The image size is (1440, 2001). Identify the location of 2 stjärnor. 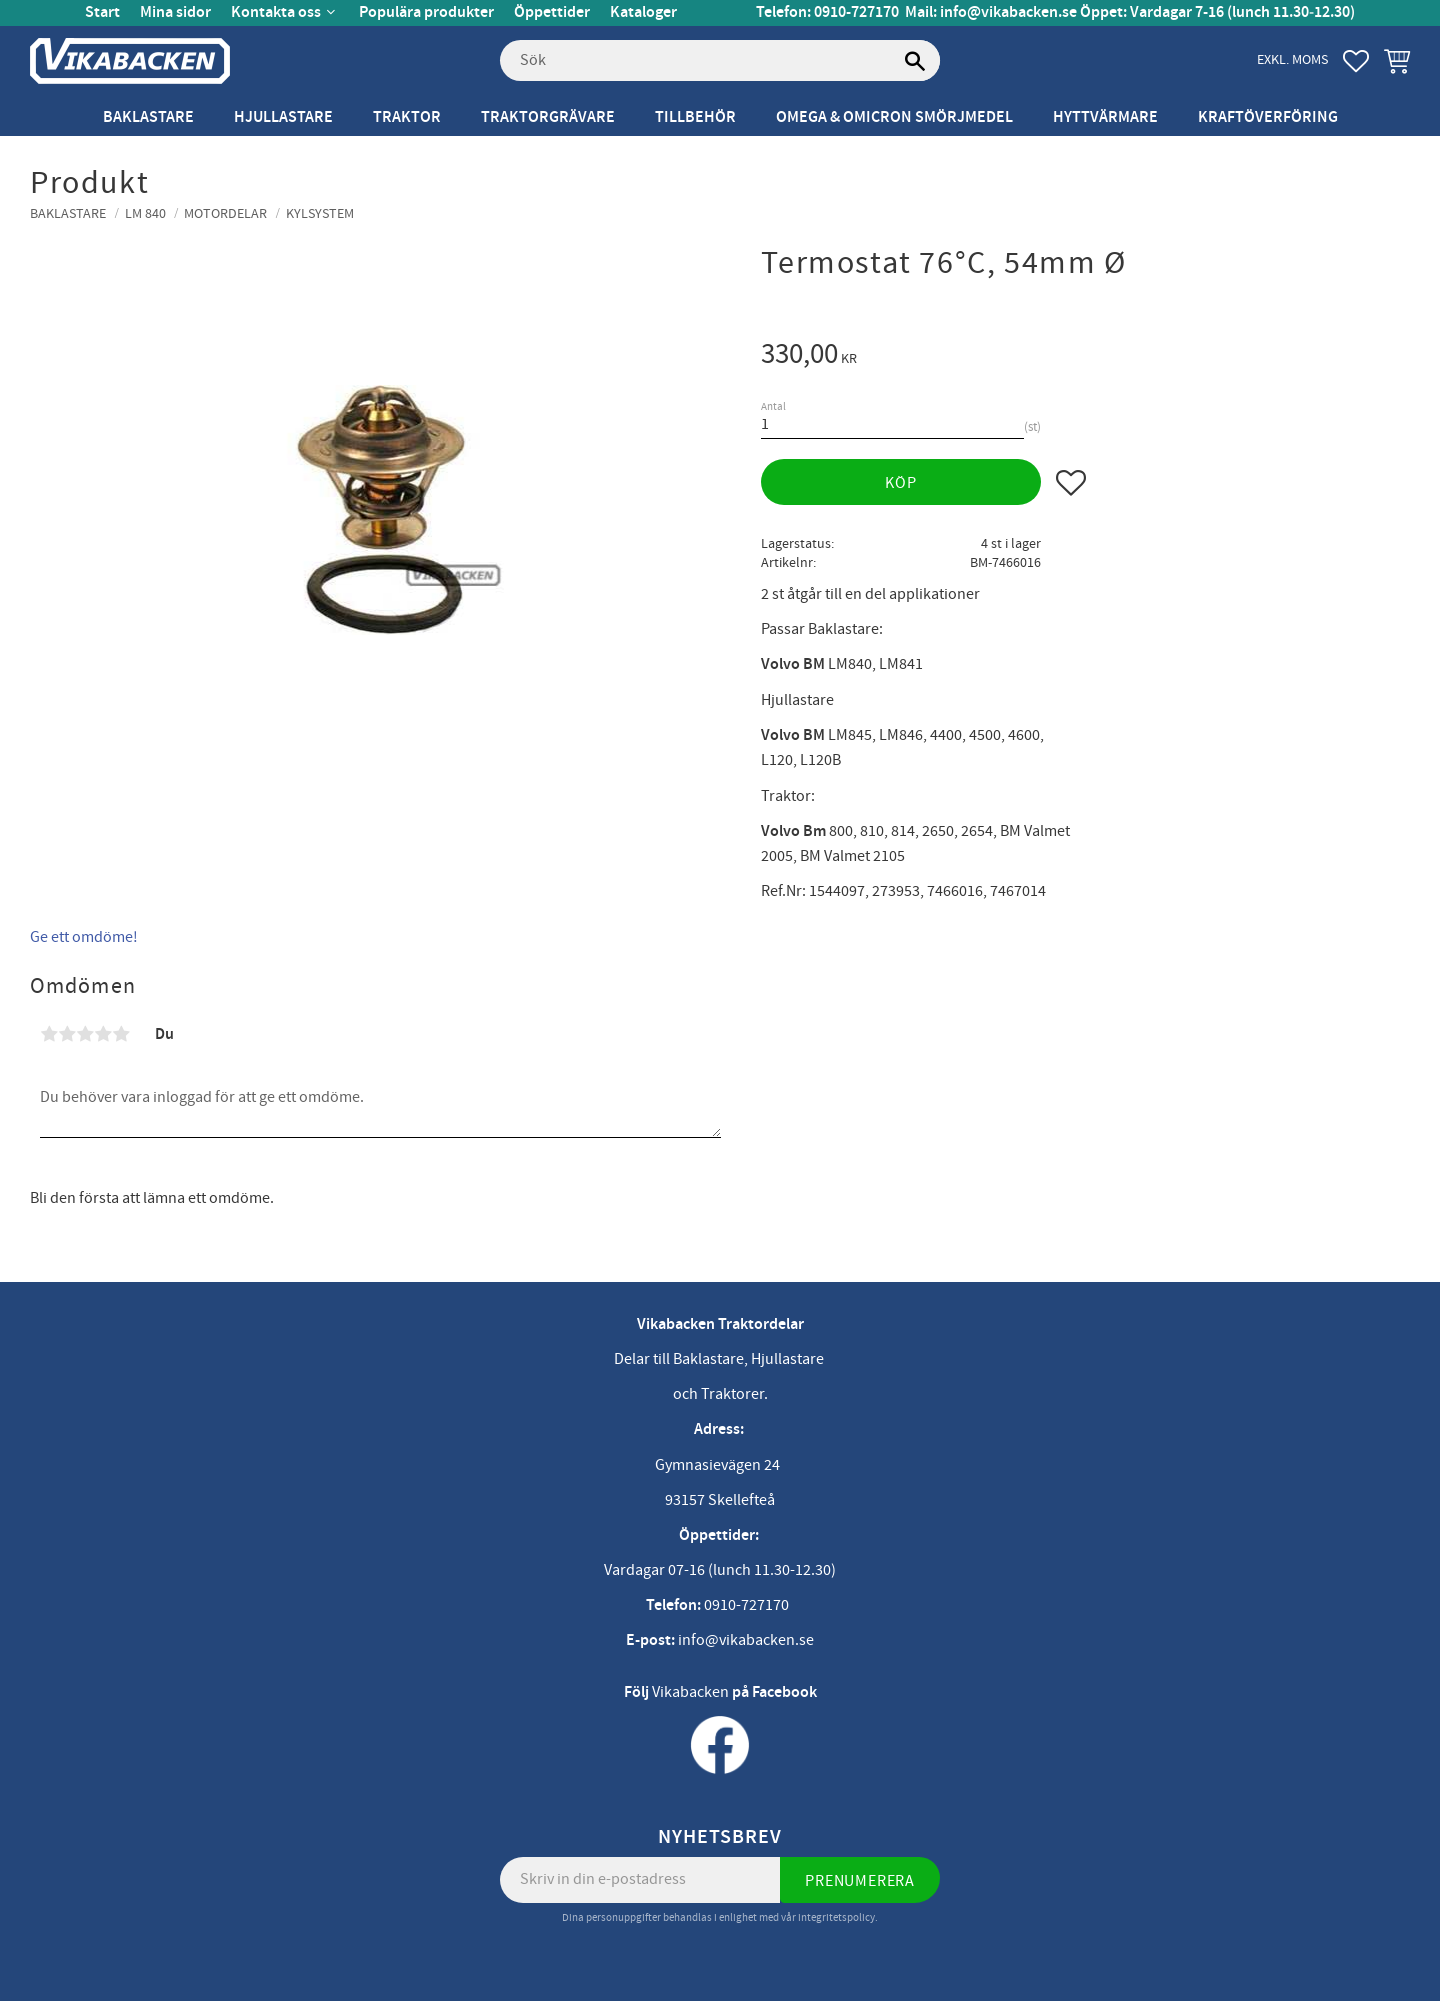
(67, 1034).